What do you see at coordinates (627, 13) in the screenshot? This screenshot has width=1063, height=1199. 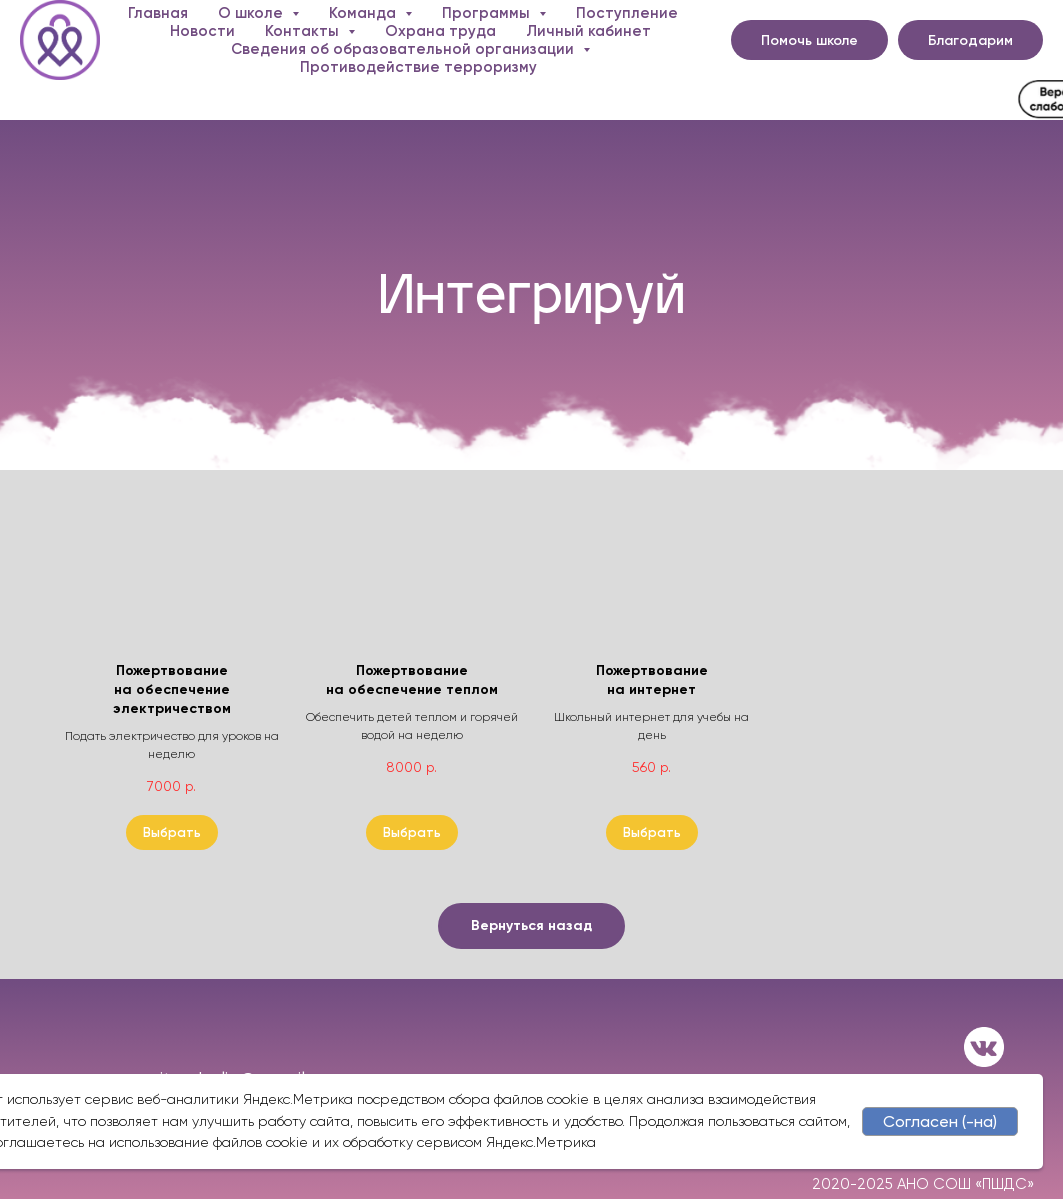 I see `Поступление` at bounding box center [627, 13].